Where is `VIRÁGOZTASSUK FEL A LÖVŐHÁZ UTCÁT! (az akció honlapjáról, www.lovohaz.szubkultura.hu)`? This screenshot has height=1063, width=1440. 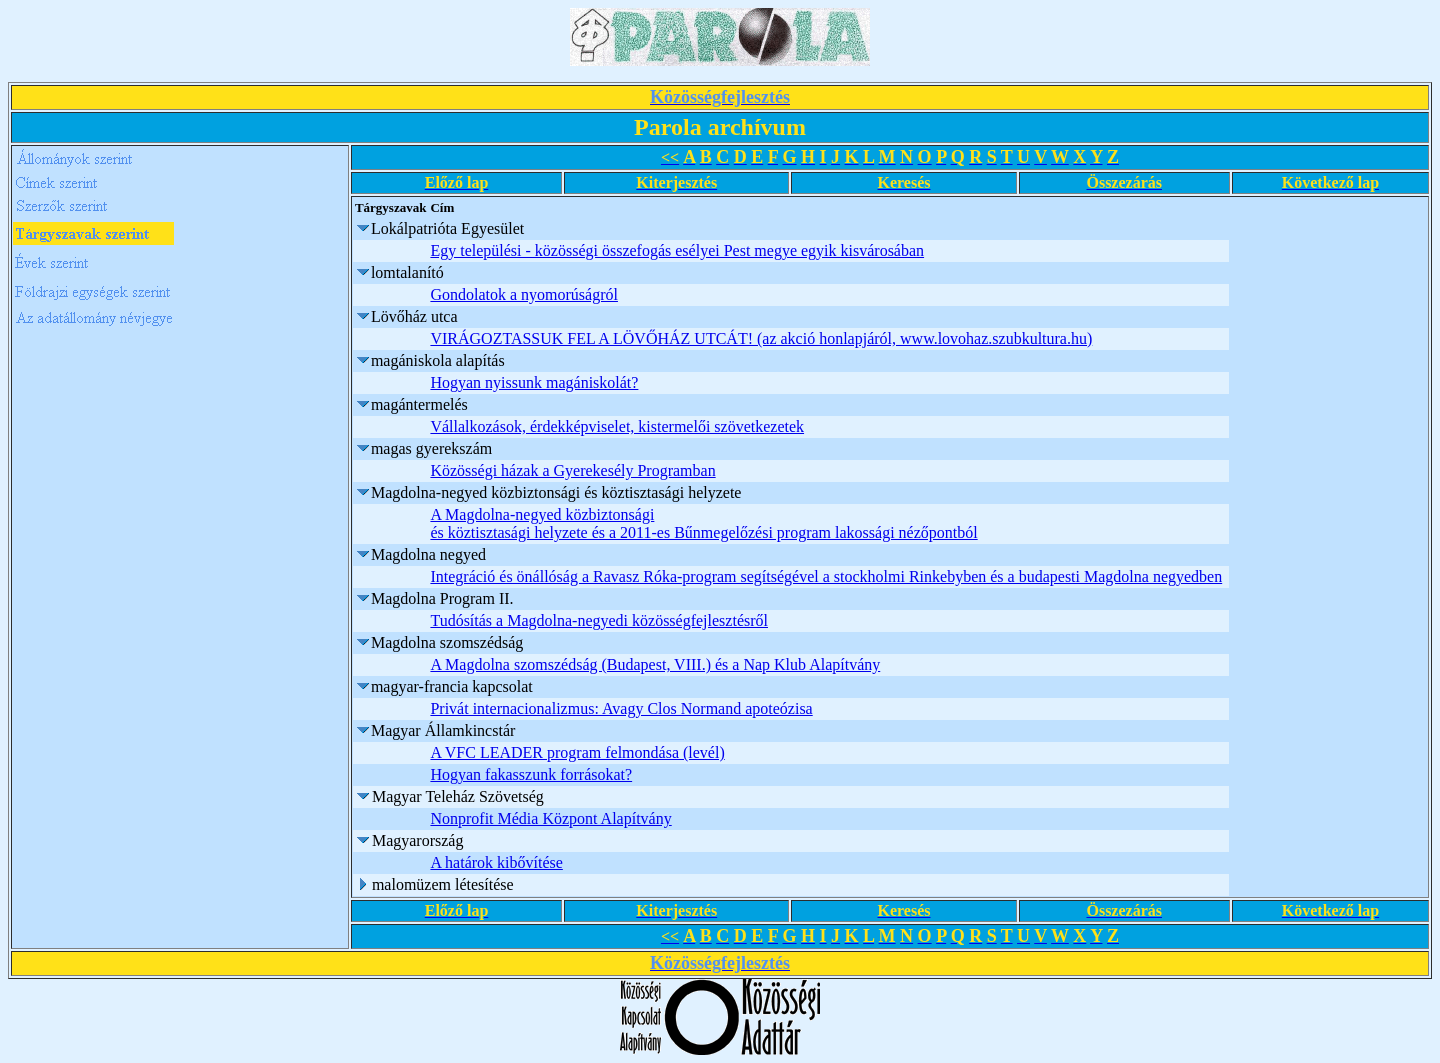 VIRÁGOZTASSUK FEL A LÖVŐHÁZ UTCÁT! (az akció honlapjáról, www.lovohaz.szubkultura.hu) is located at coordinates (761, 338).